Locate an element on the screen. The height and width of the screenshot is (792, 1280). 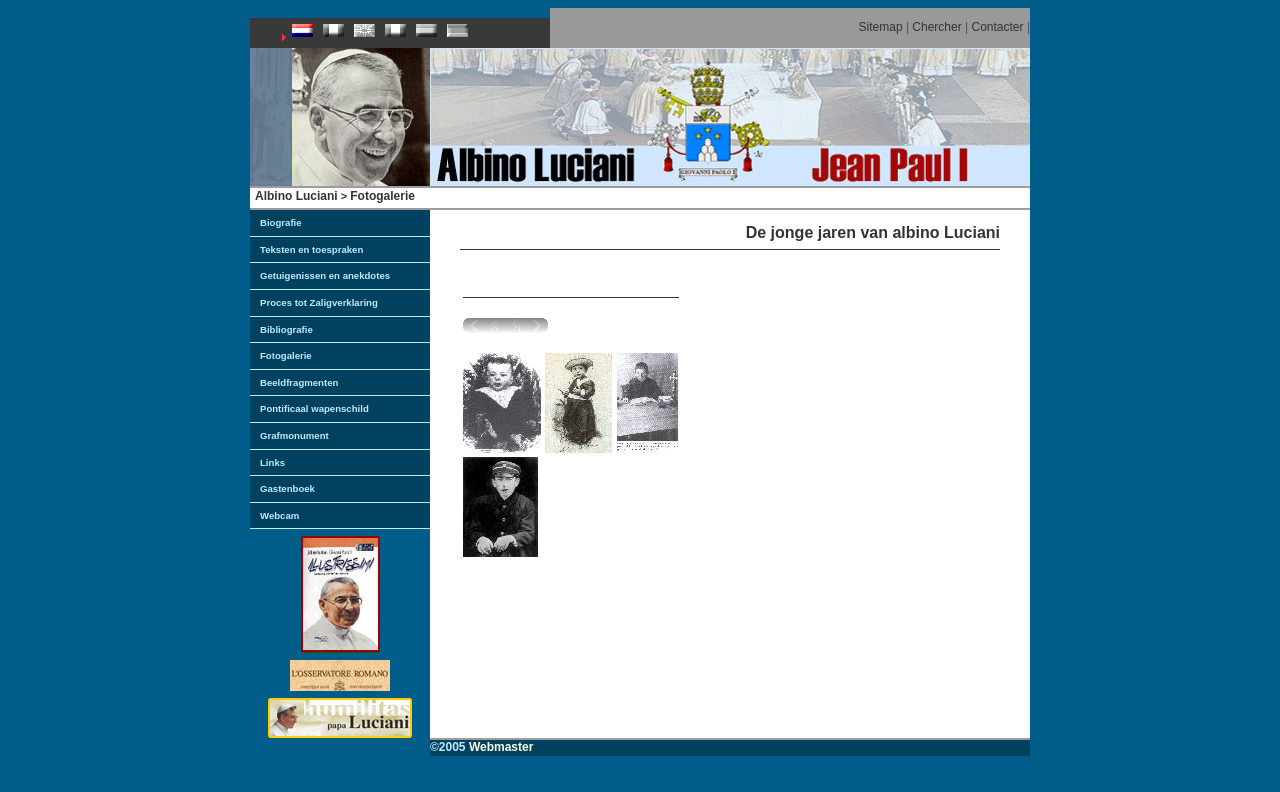
Gastenboek is located at coordinates (287, 488).